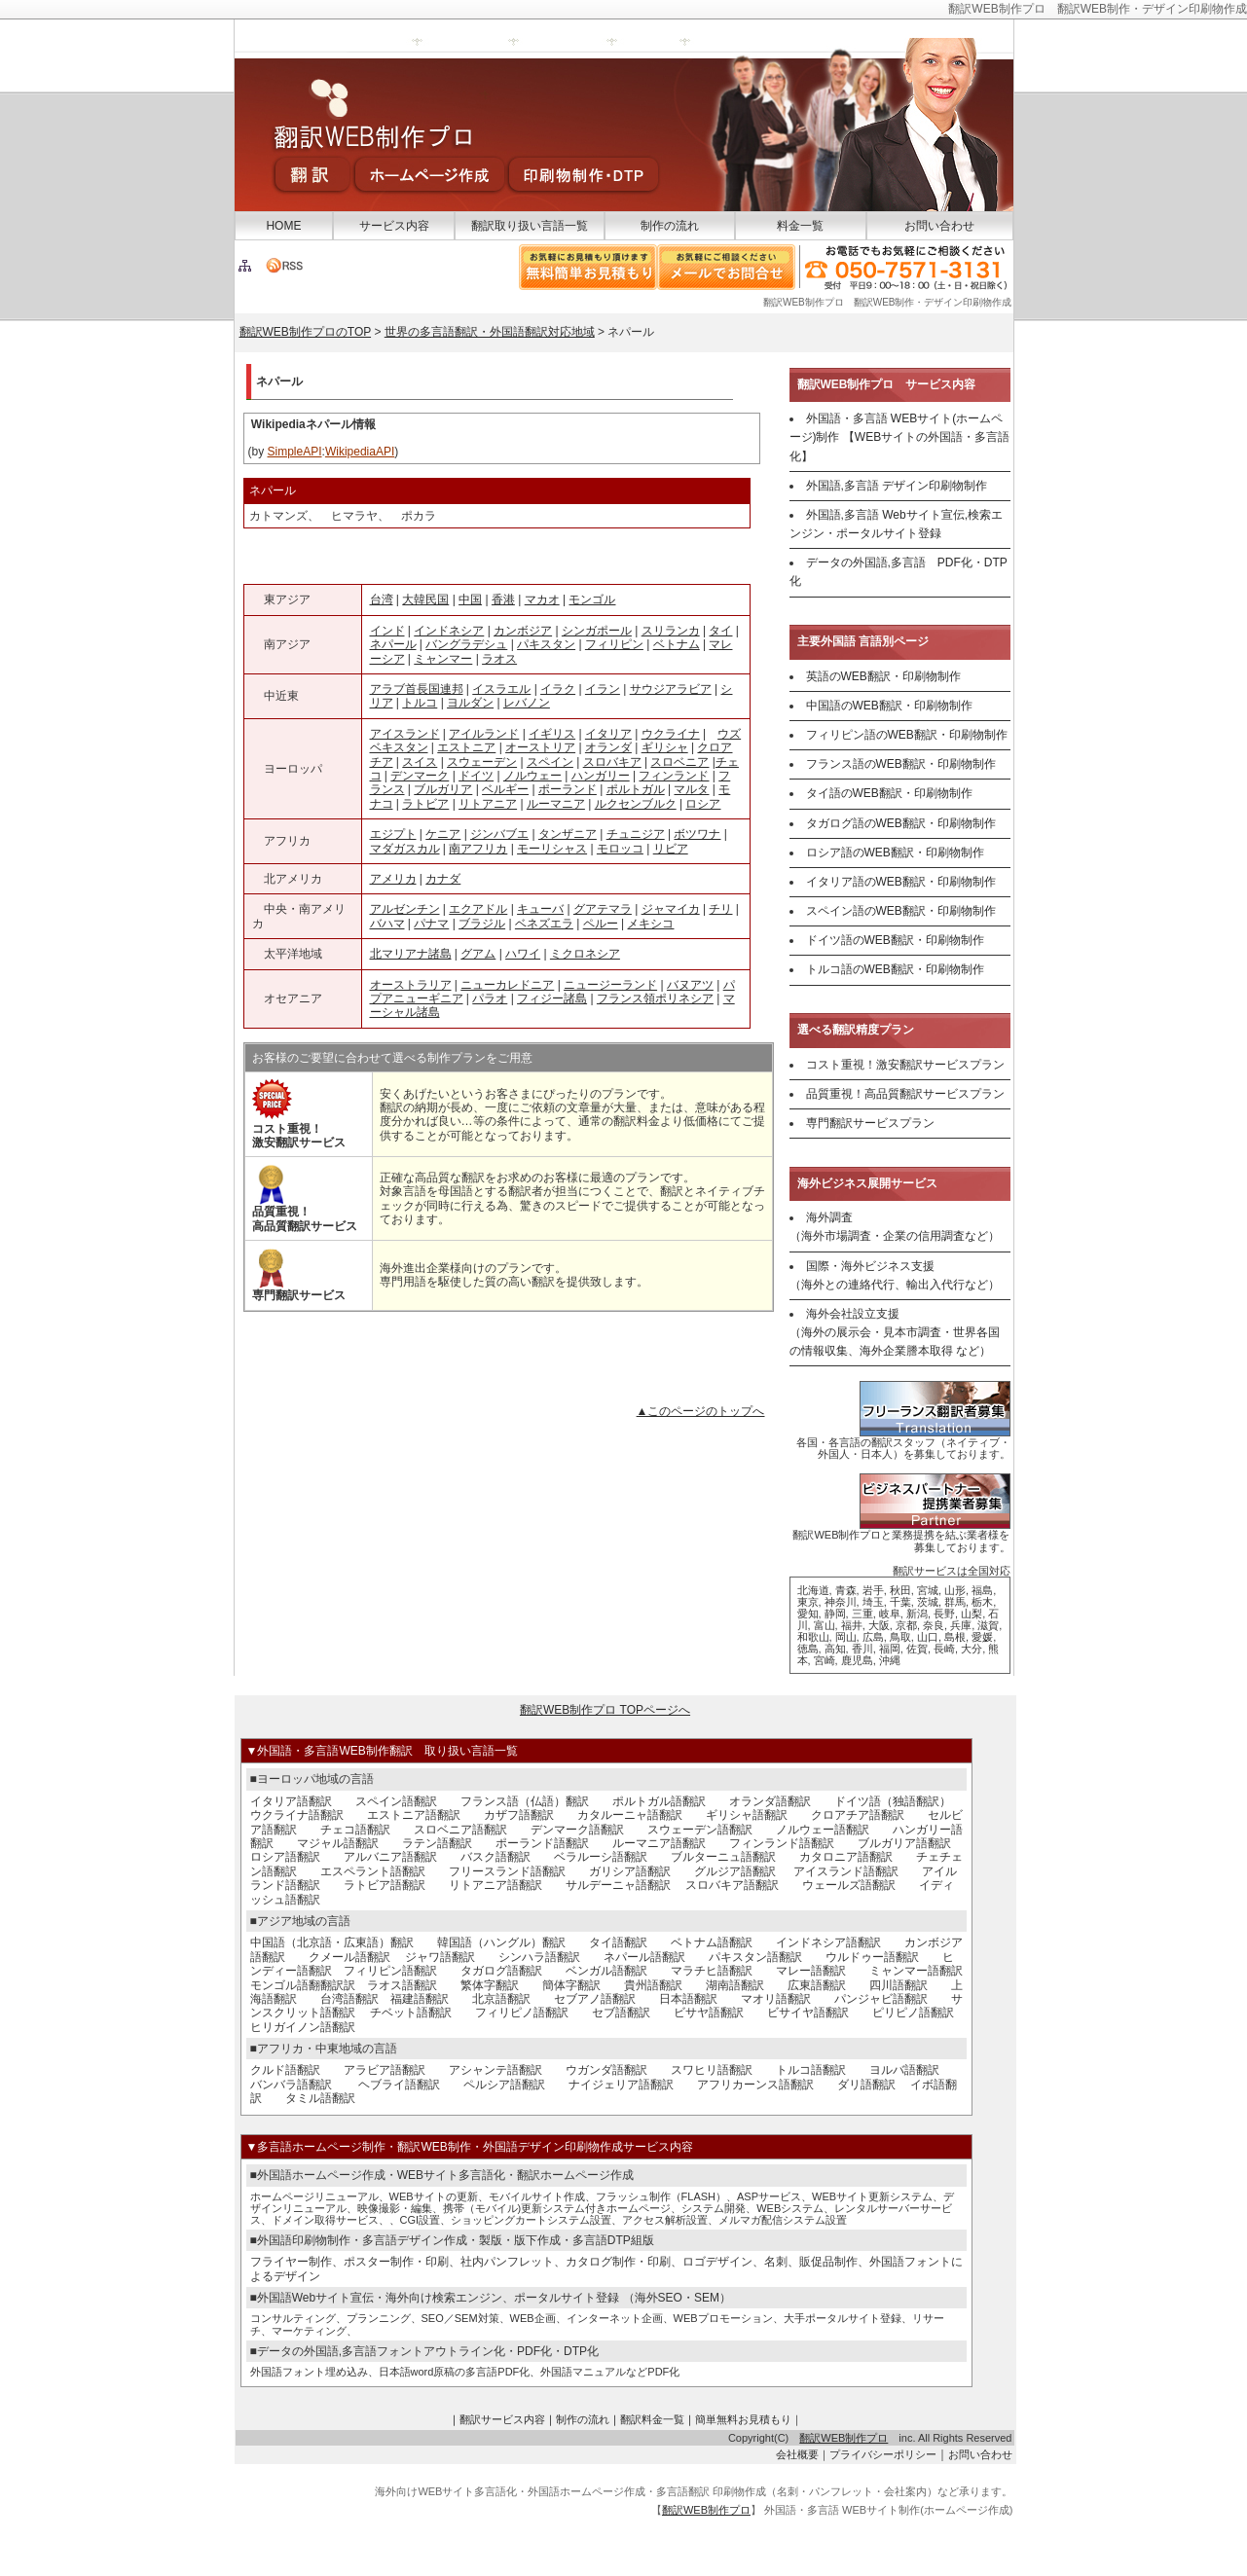 Image resolution: width=1247 pixels, height=2576 pixels. What do you see at coordinates (482, 762) in the screenshot?
I see `スウェーデン` at bounding box center [482, 762].